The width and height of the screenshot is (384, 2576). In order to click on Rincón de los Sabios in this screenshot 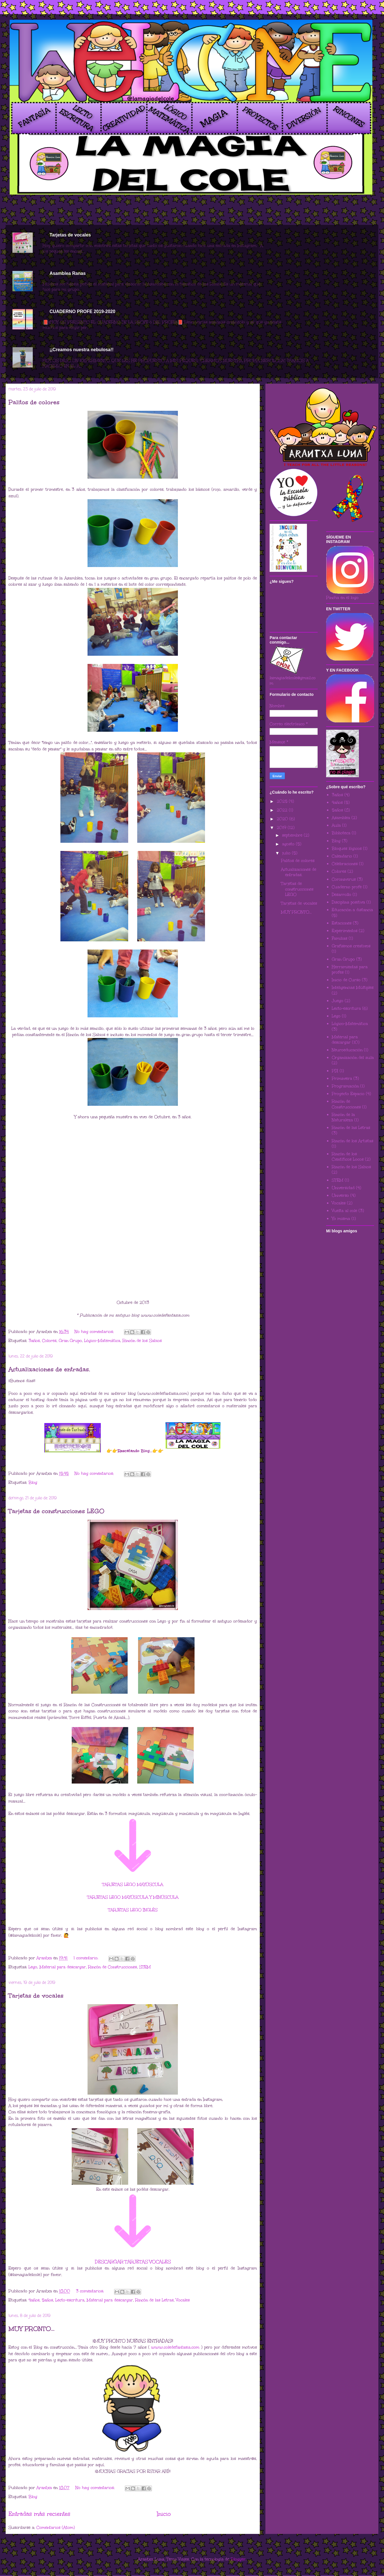, I will do `click(142, 1340)`.